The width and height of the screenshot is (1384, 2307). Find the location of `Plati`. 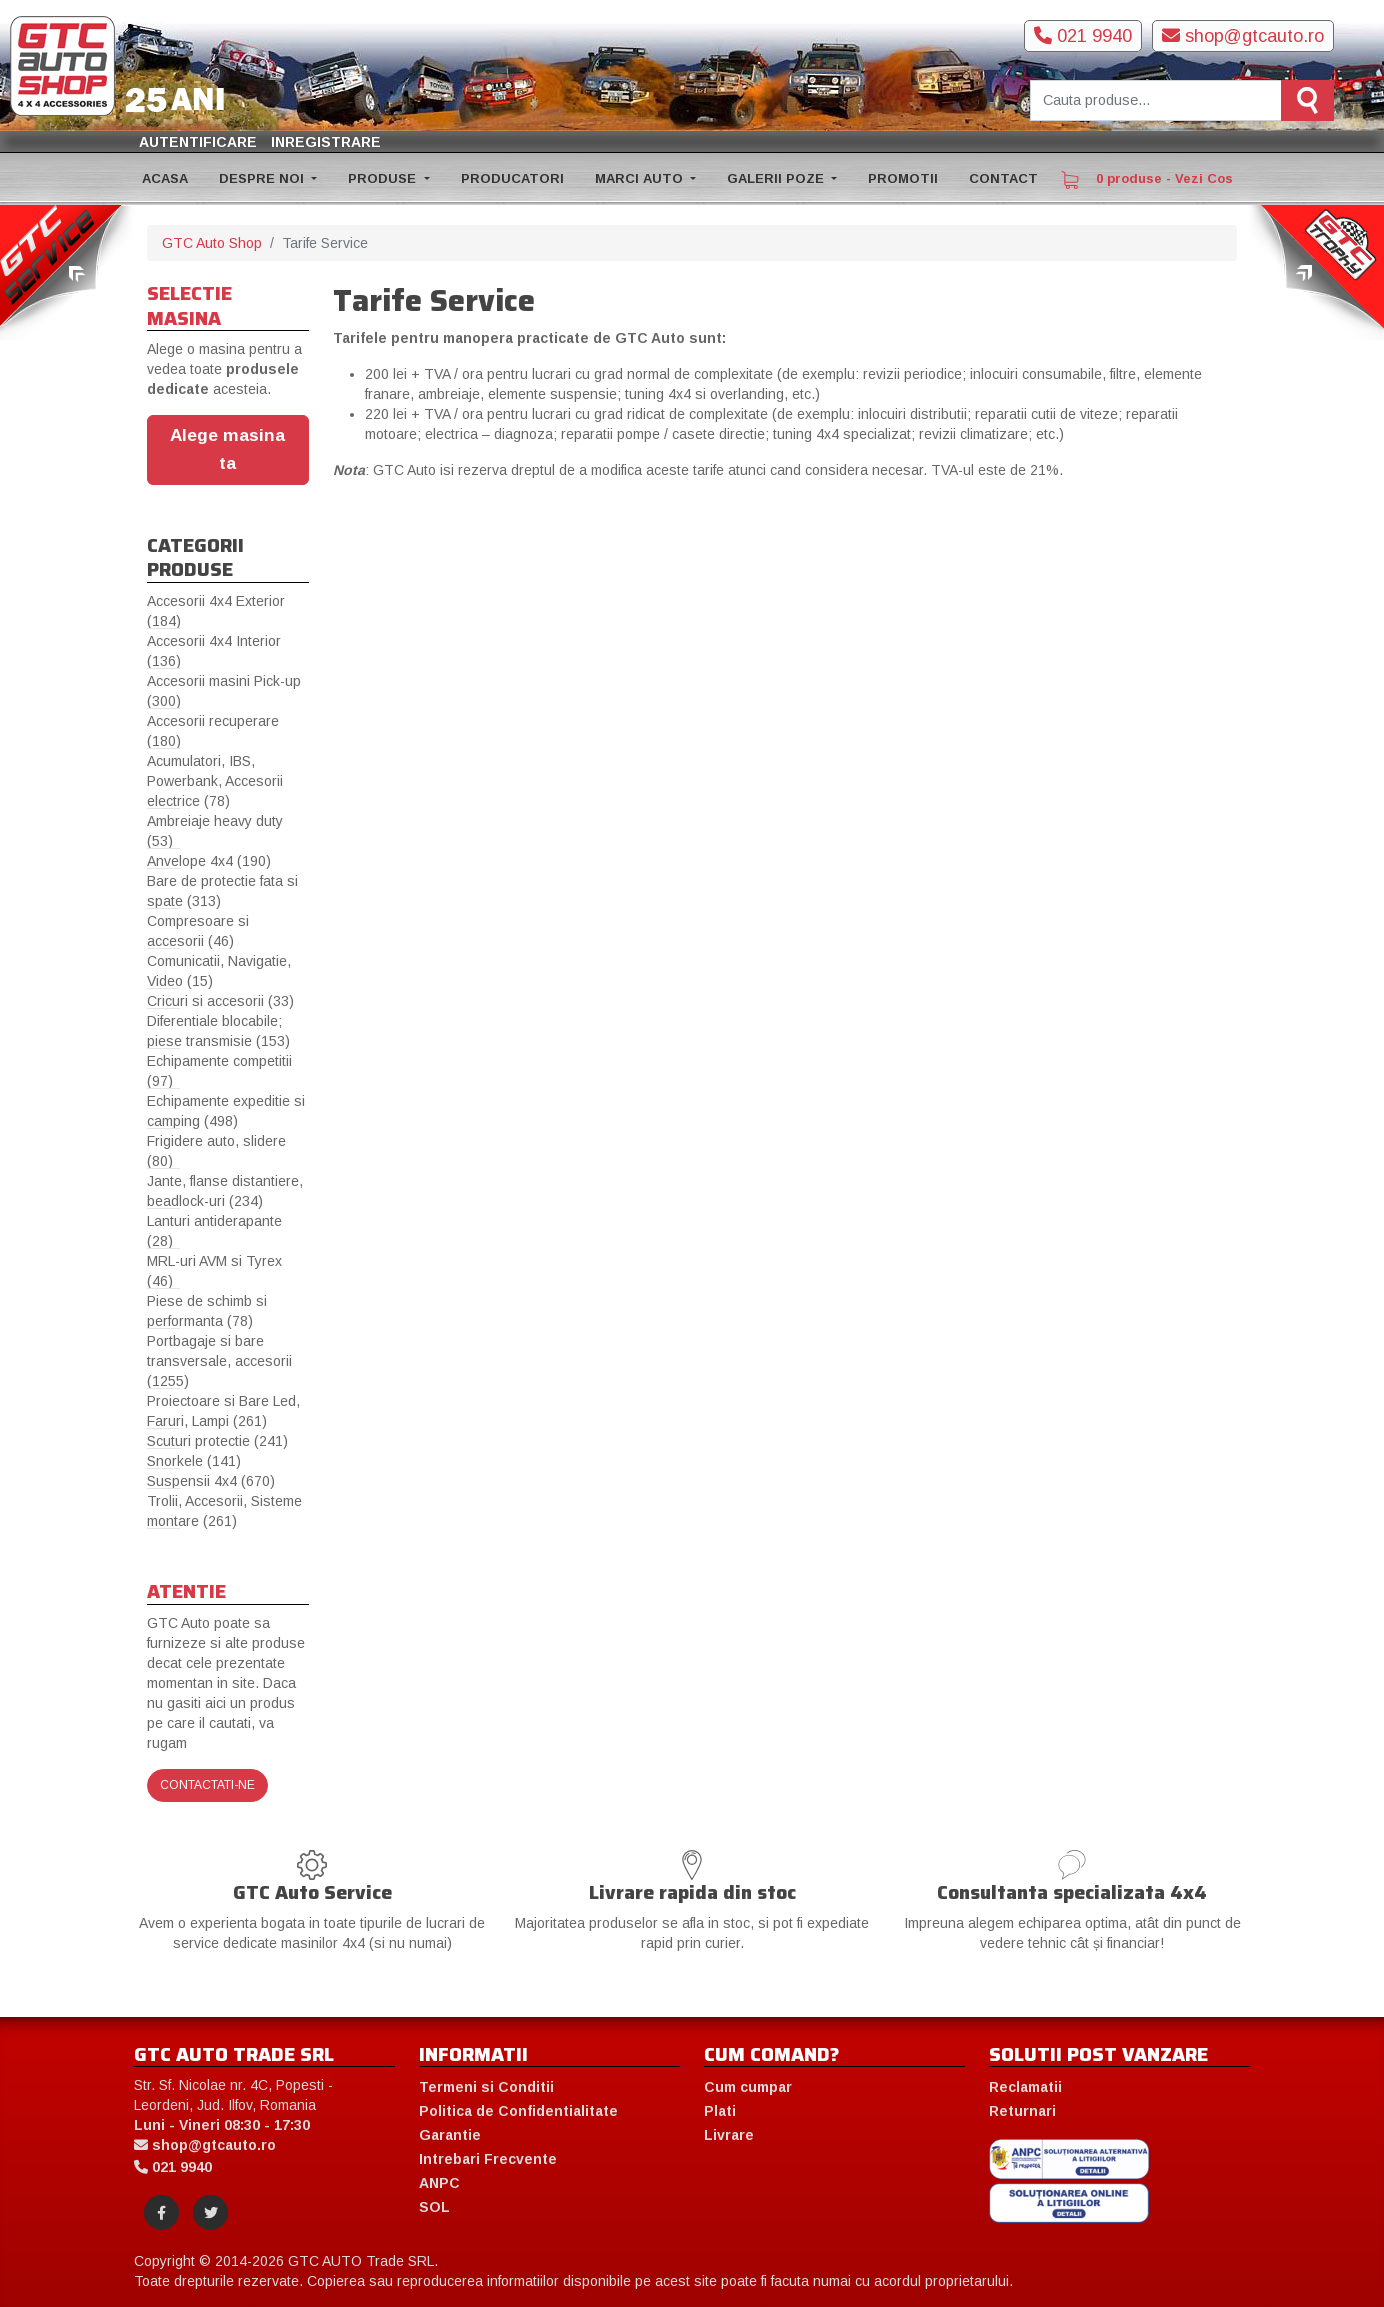

Plati is located at coordinates (720, 2111).